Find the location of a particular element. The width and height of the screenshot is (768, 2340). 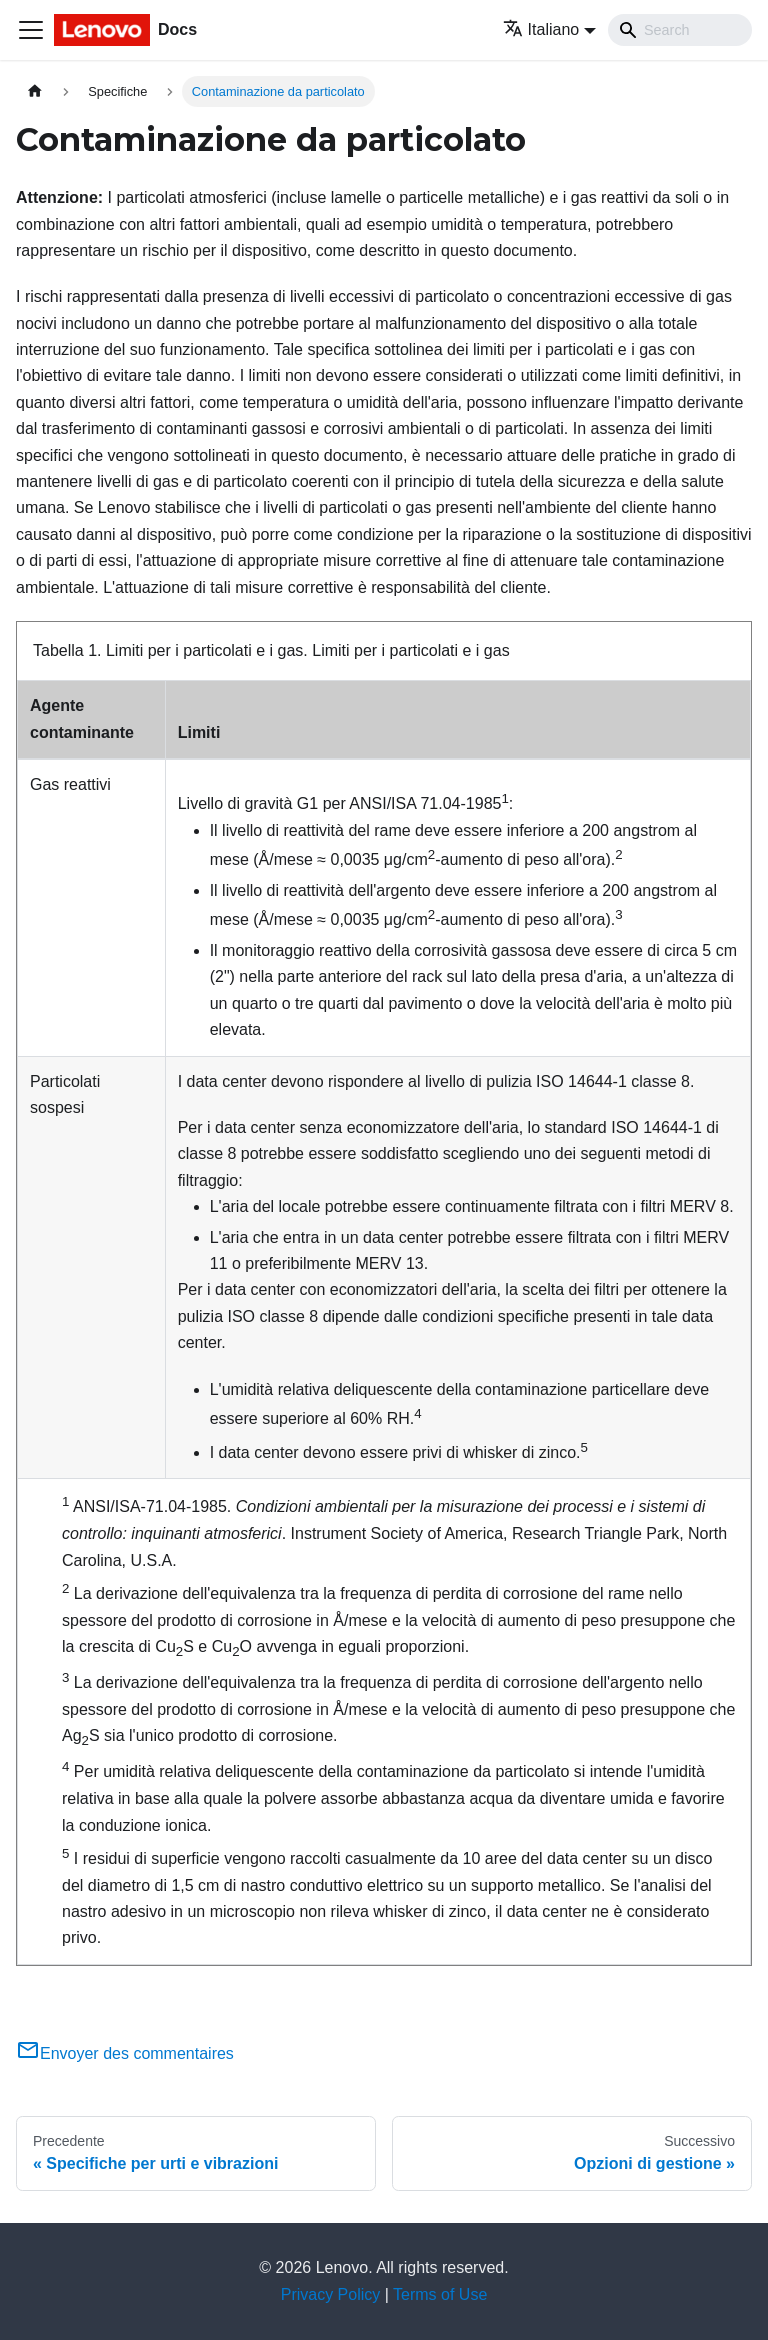

[Home page] is located at coordinates (35, 91).